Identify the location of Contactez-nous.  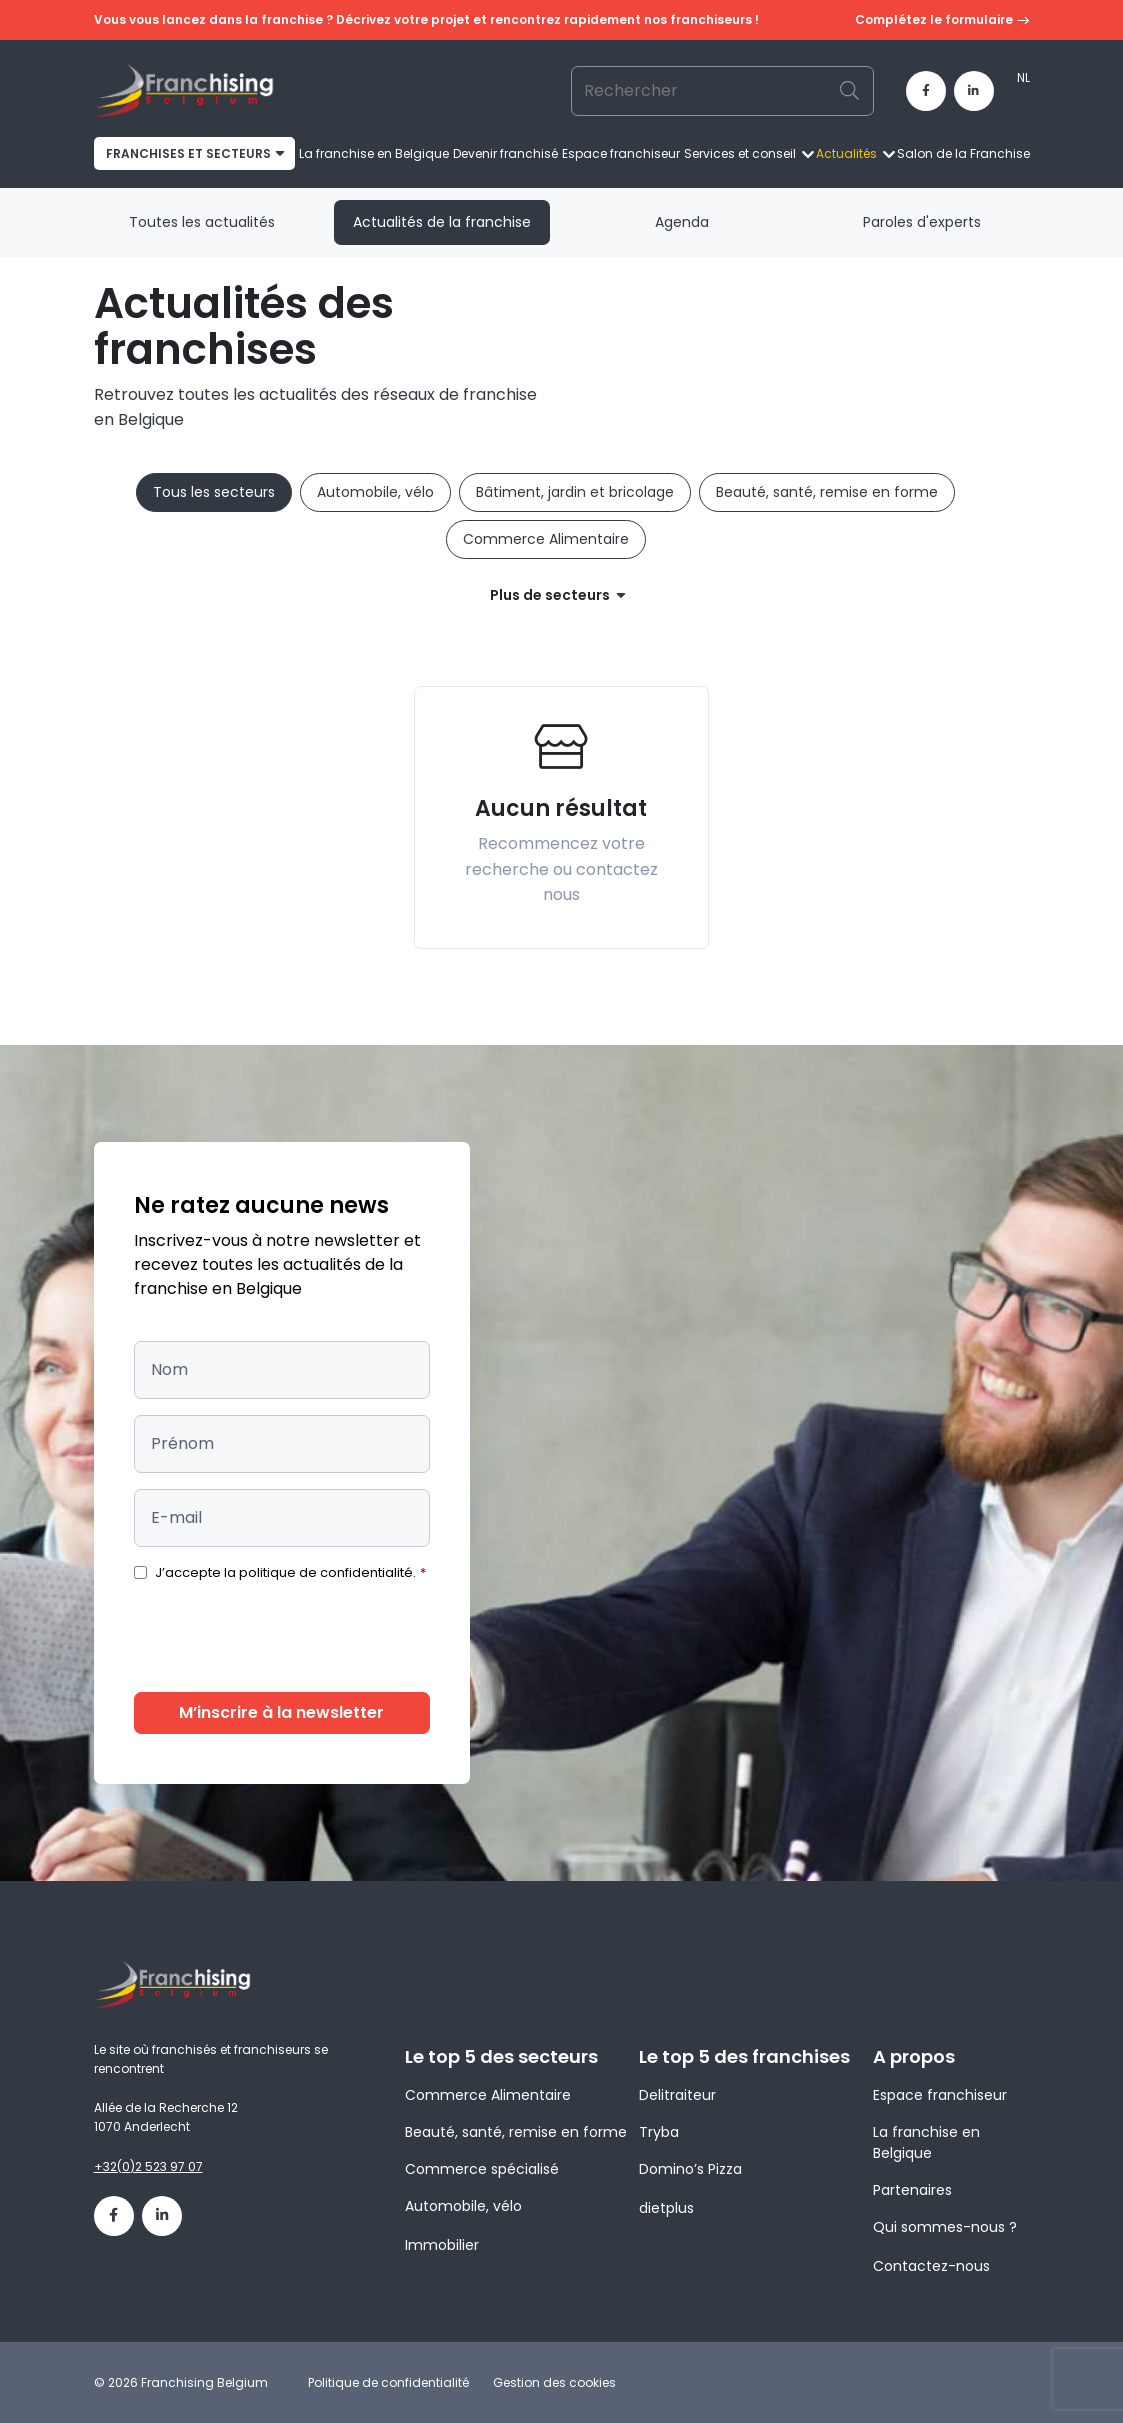
(931, 2266).